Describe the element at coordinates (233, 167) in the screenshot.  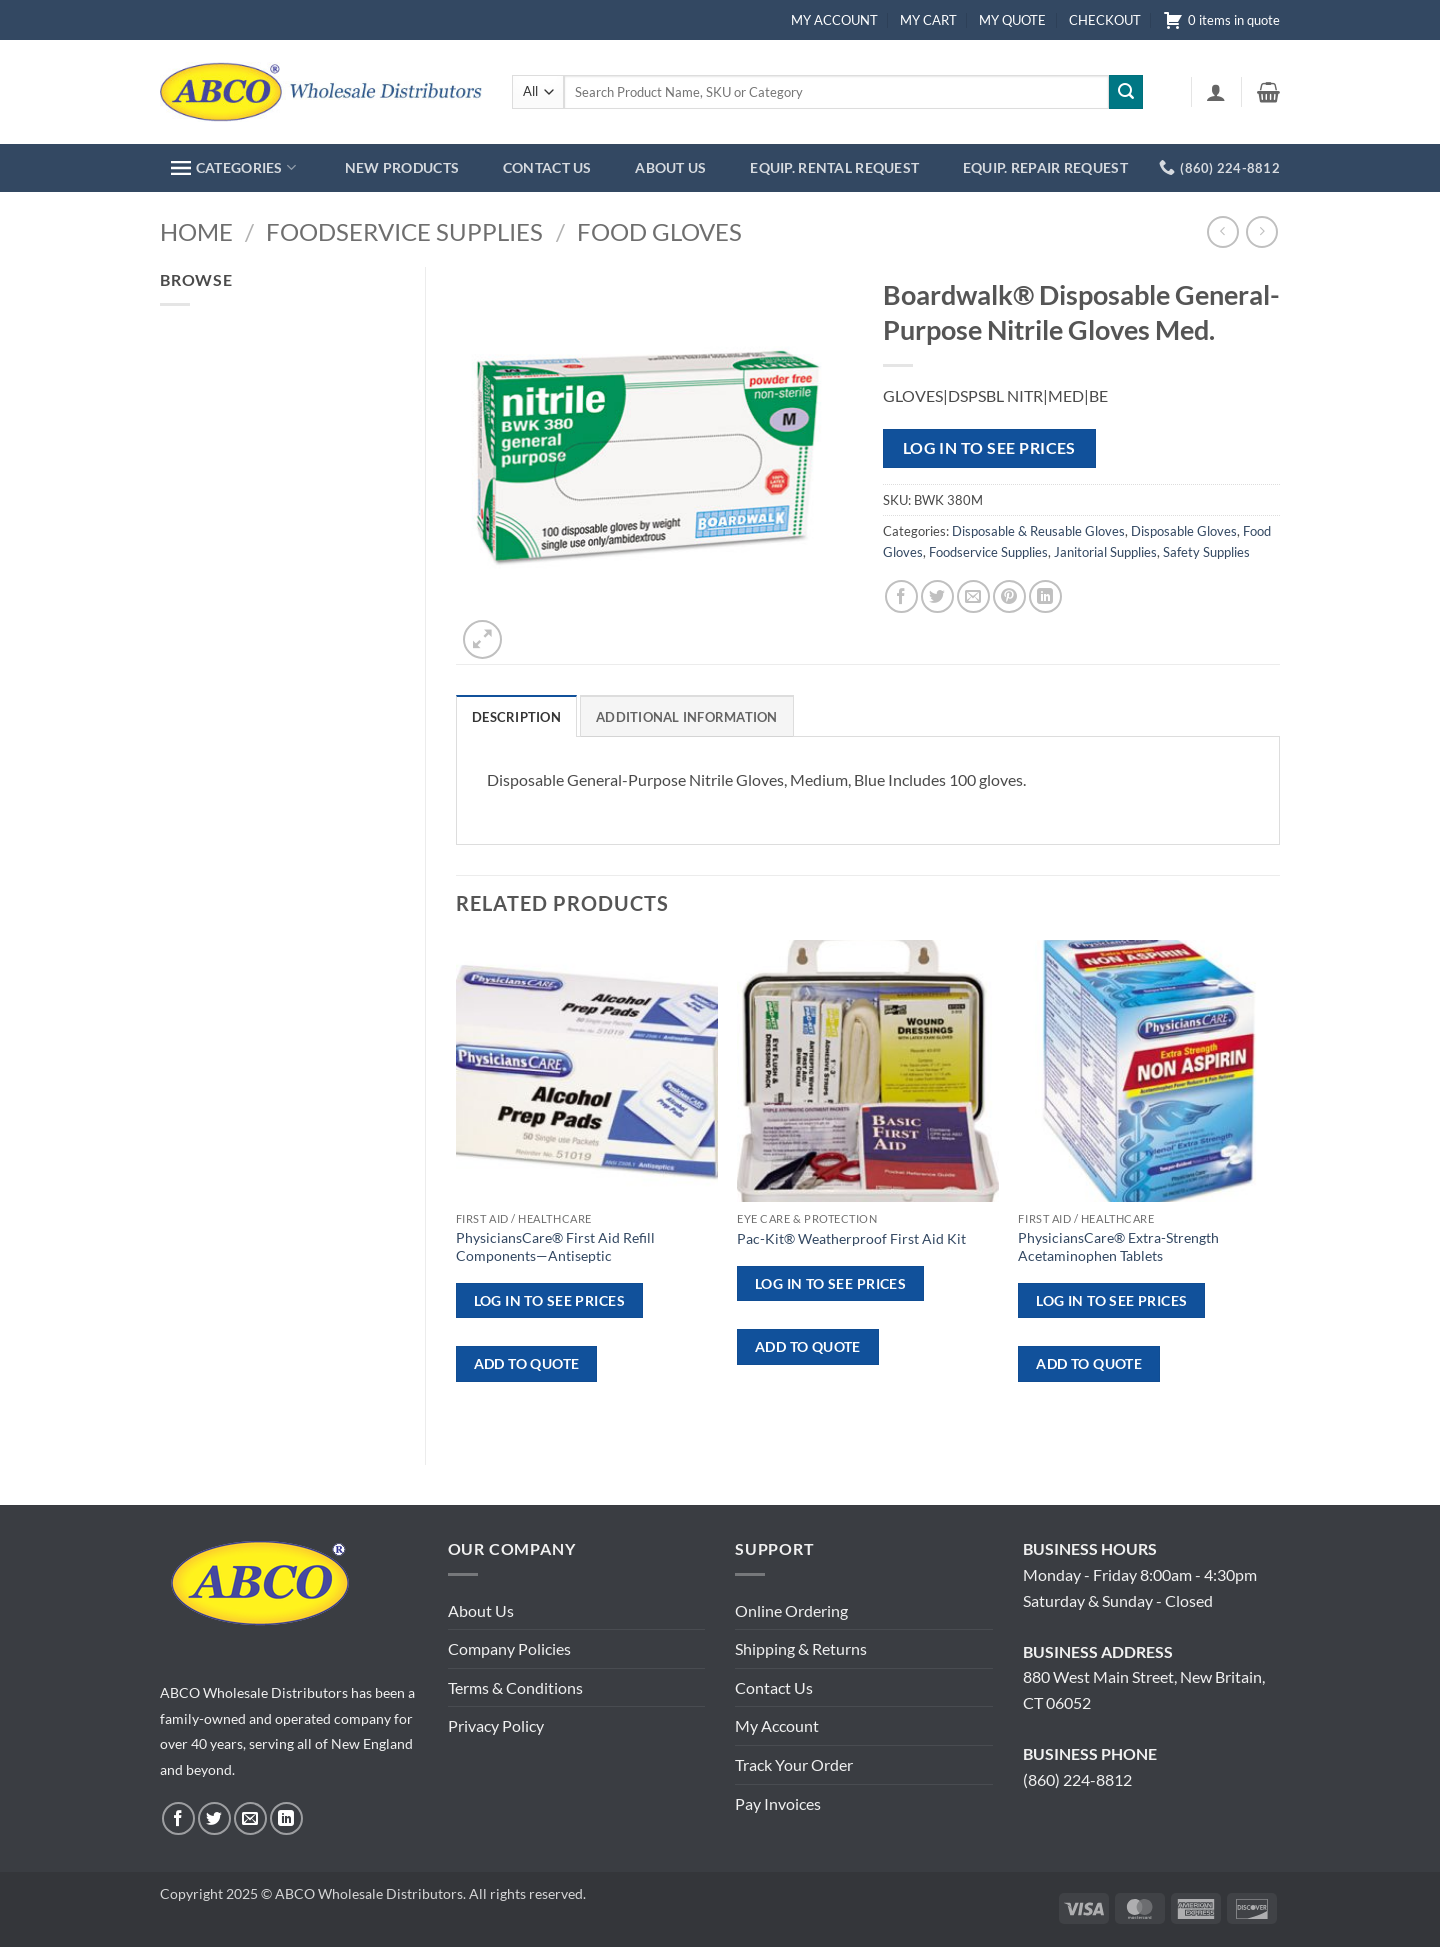
I see `CATEGORIES` at that location.